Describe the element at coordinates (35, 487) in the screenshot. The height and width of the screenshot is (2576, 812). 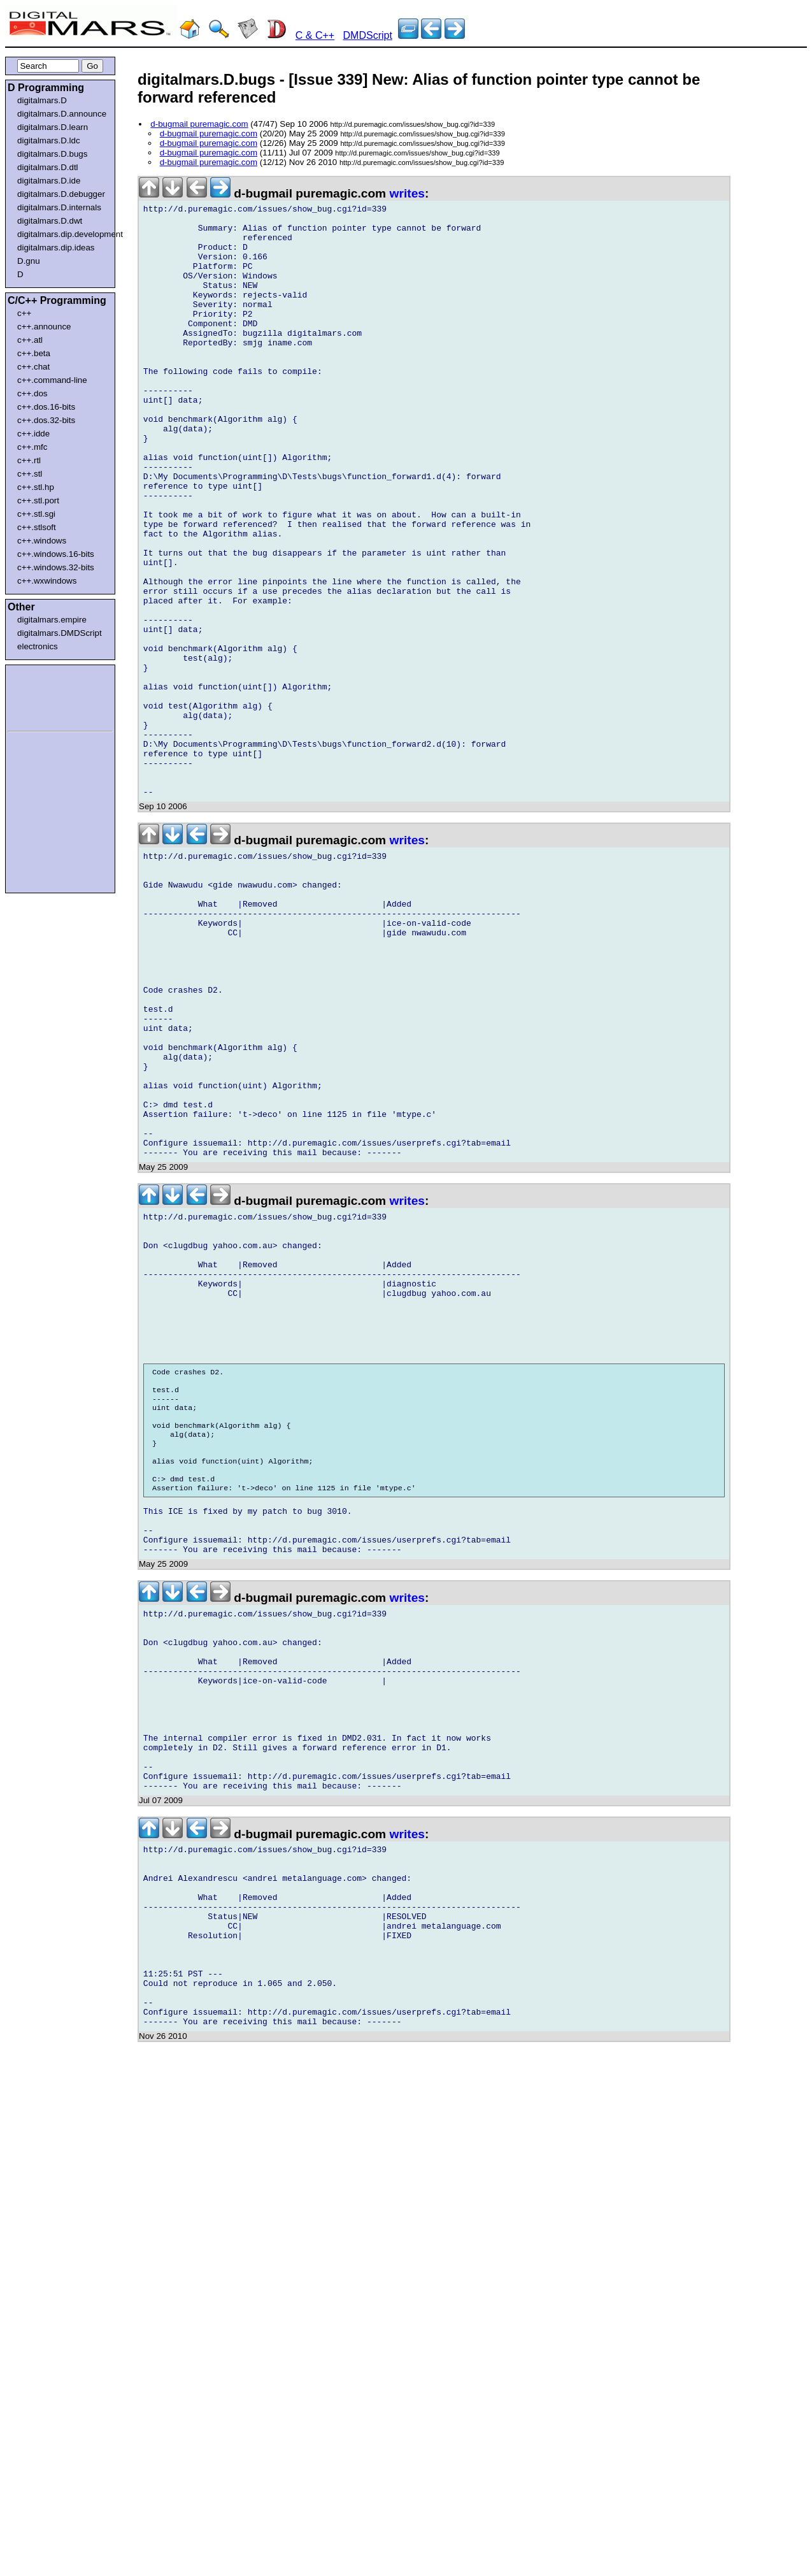
I see `c++.stl.hp` at that location.